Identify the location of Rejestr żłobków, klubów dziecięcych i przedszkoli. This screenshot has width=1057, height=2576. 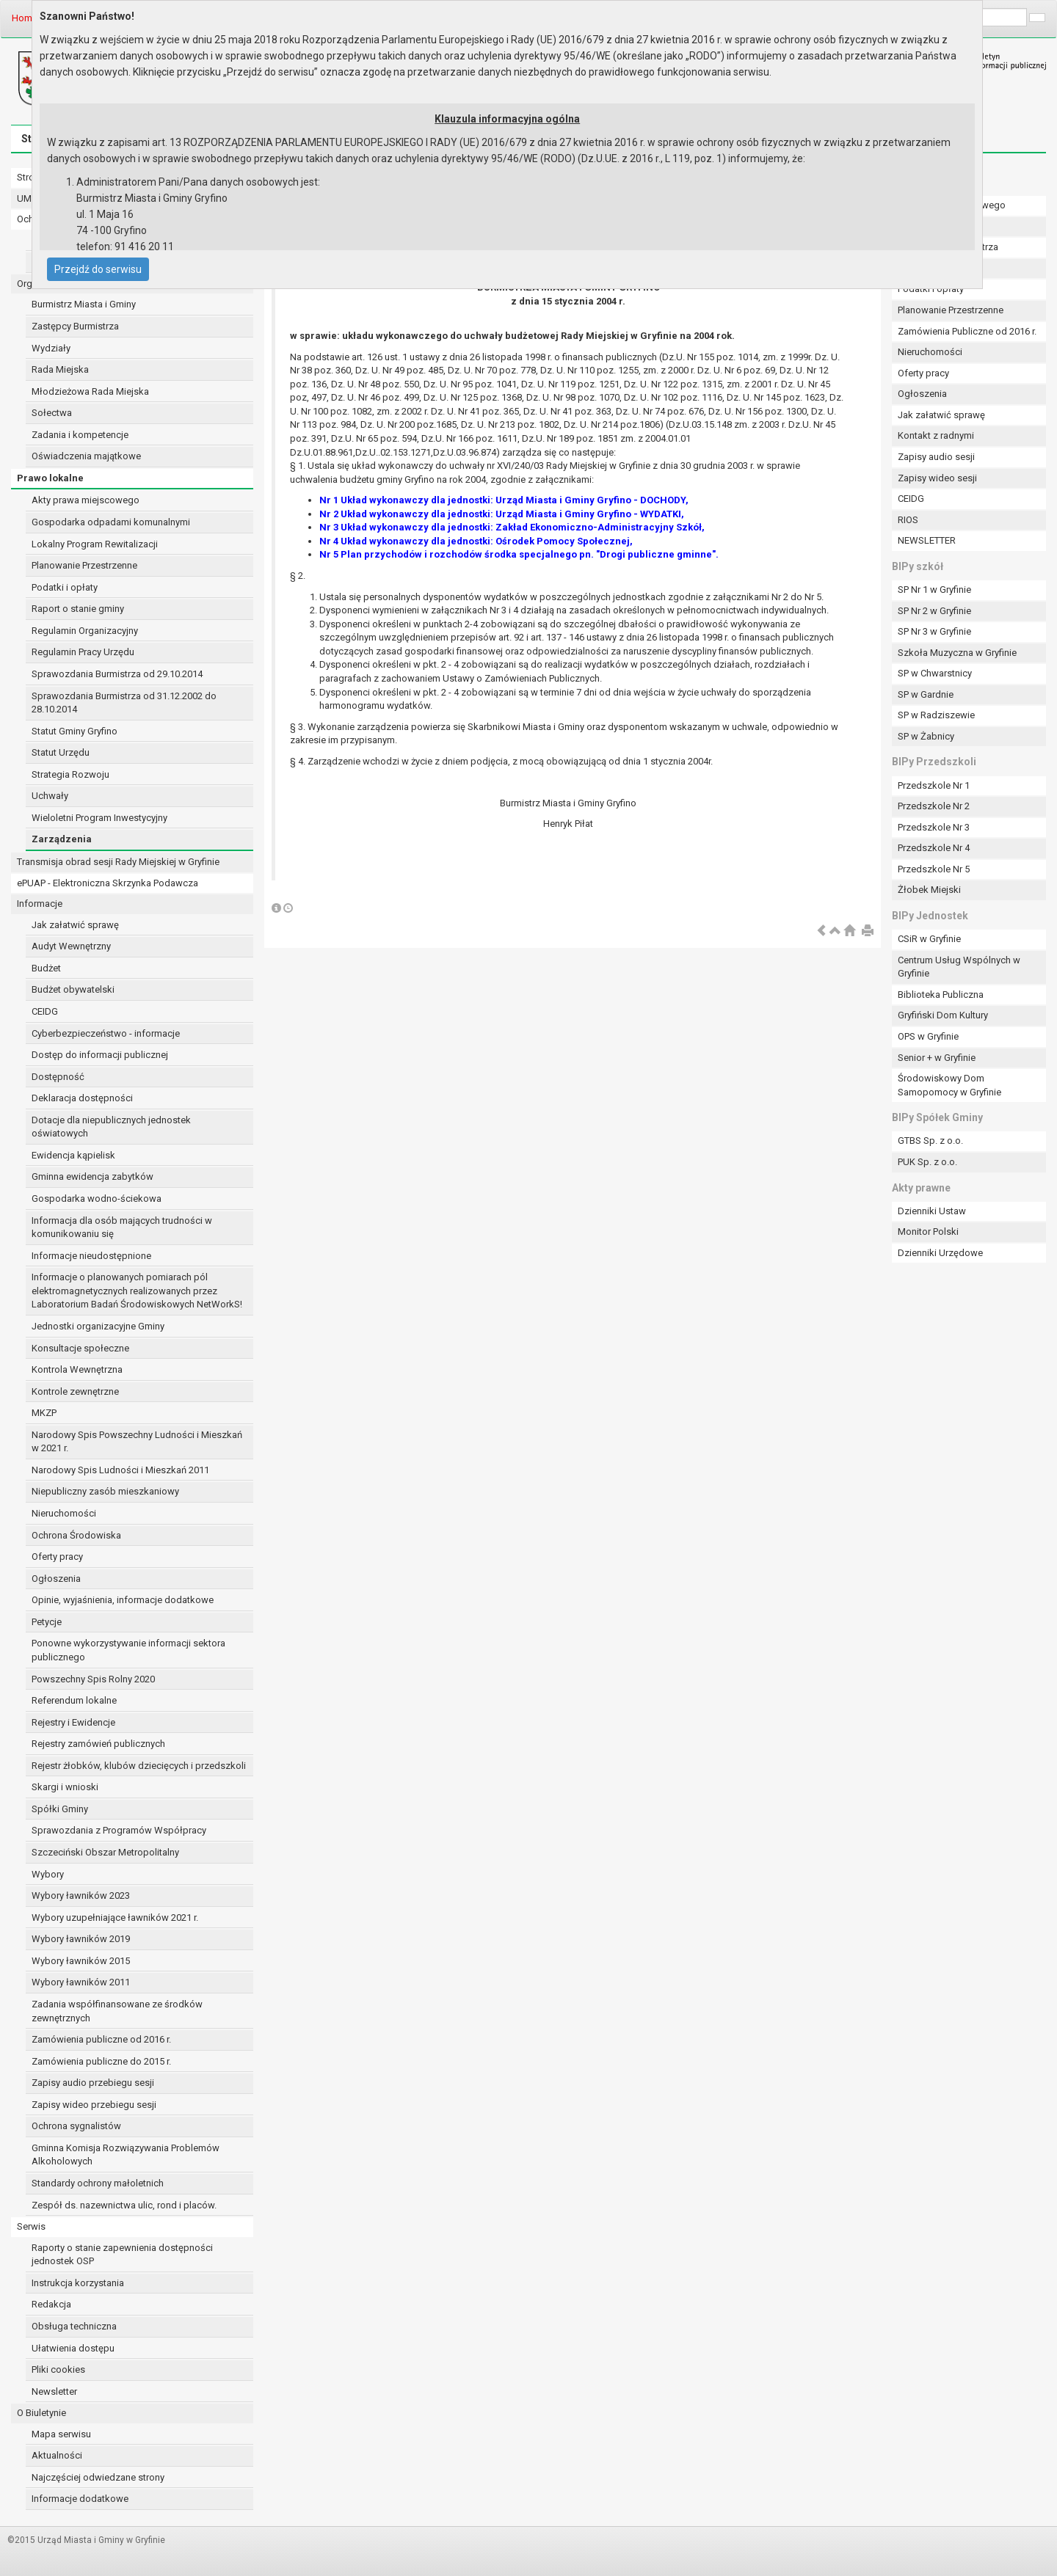
(139, 1765).